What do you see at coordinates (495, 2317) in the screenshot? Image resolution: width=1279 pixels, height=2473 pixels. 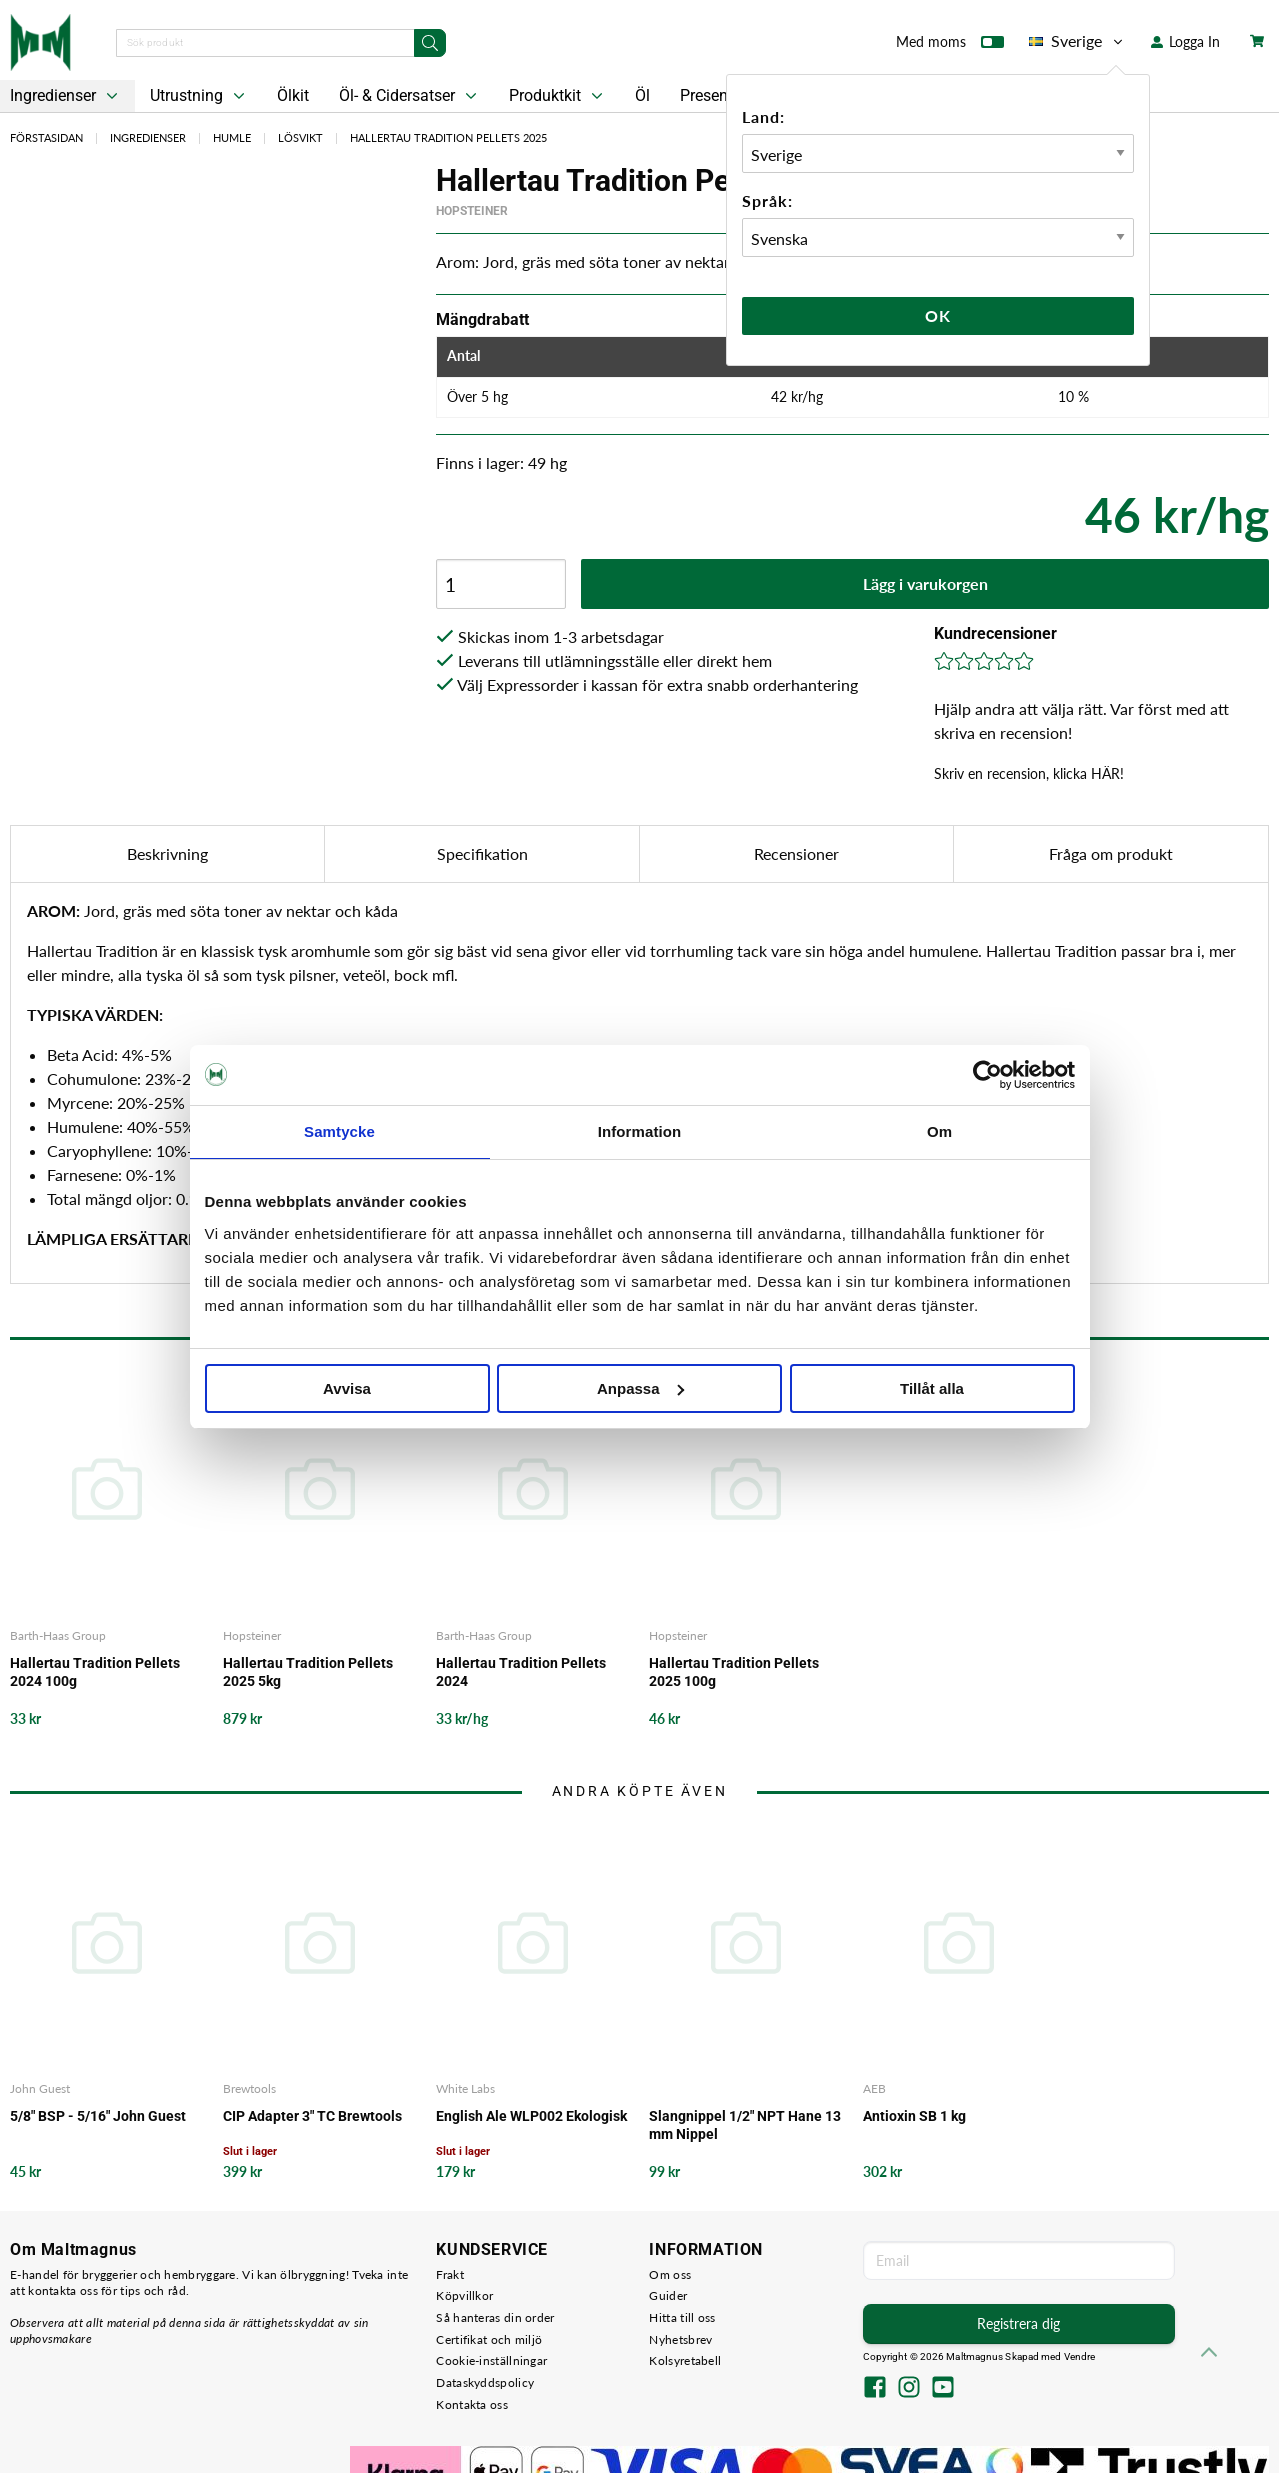 I see `Så hanteras din order` at bounding box center [495, 2317].